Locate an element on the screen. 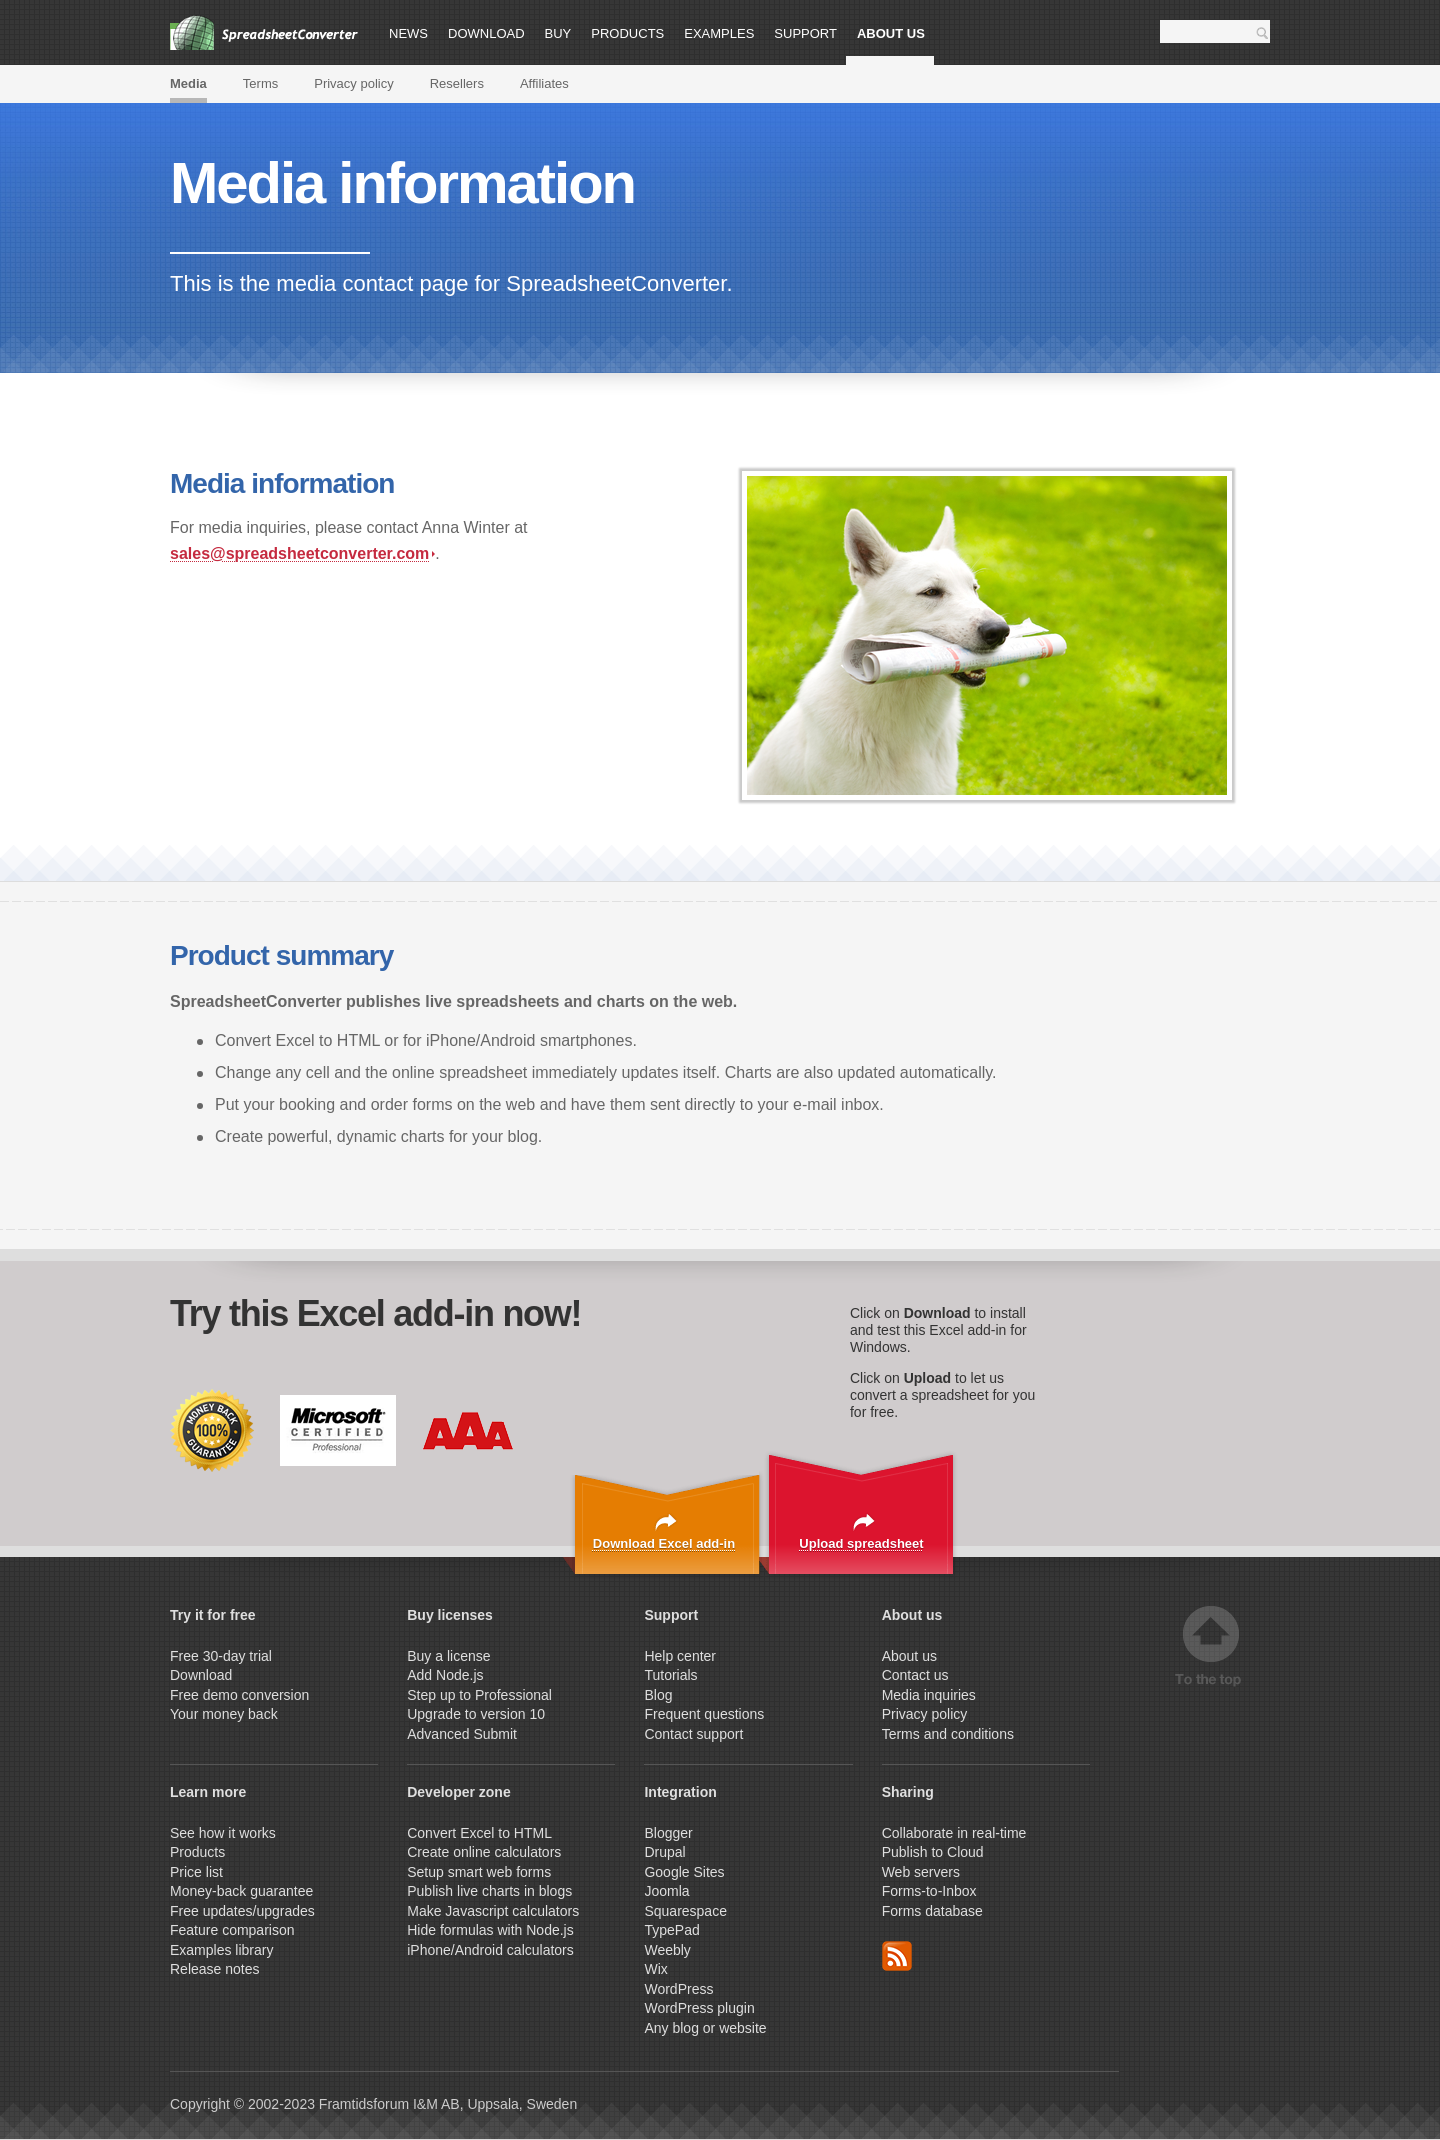 The height and width of the screenshot is (2140, 1440). Blog is located at coordinates (658, 1695).